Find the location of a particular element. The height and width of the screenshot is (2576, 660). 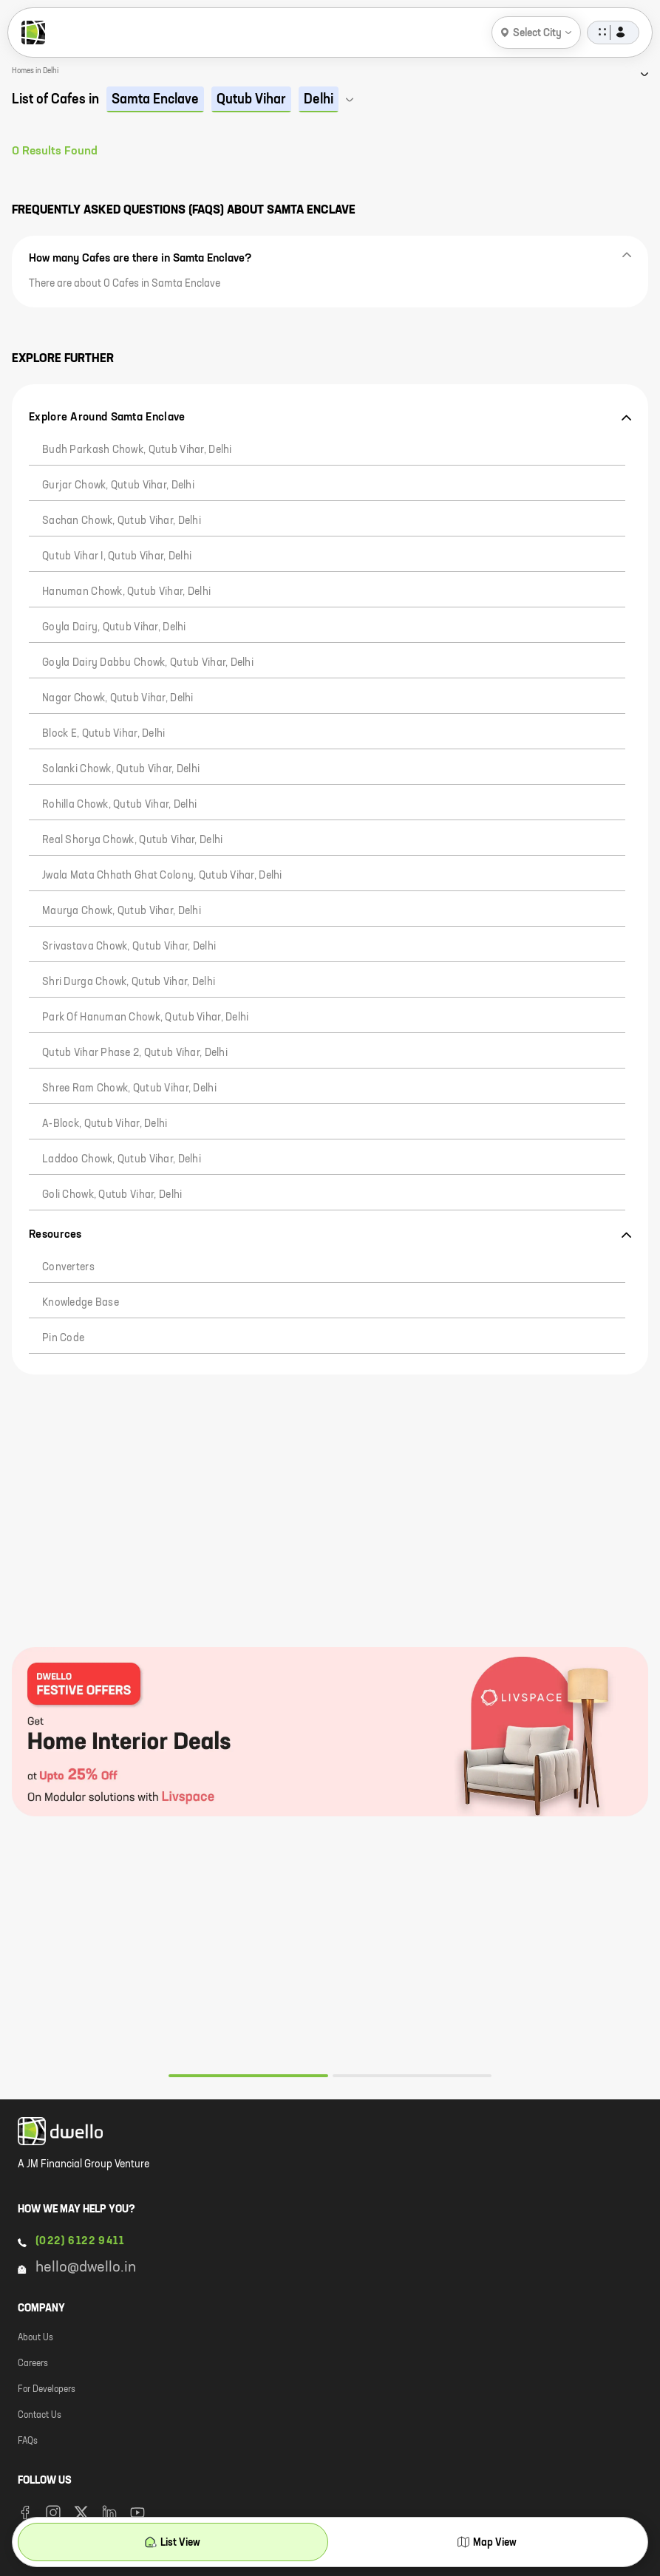

Qutub Vihar I, Qutub Vihar, Delhi is located at coordinates (116, 556).